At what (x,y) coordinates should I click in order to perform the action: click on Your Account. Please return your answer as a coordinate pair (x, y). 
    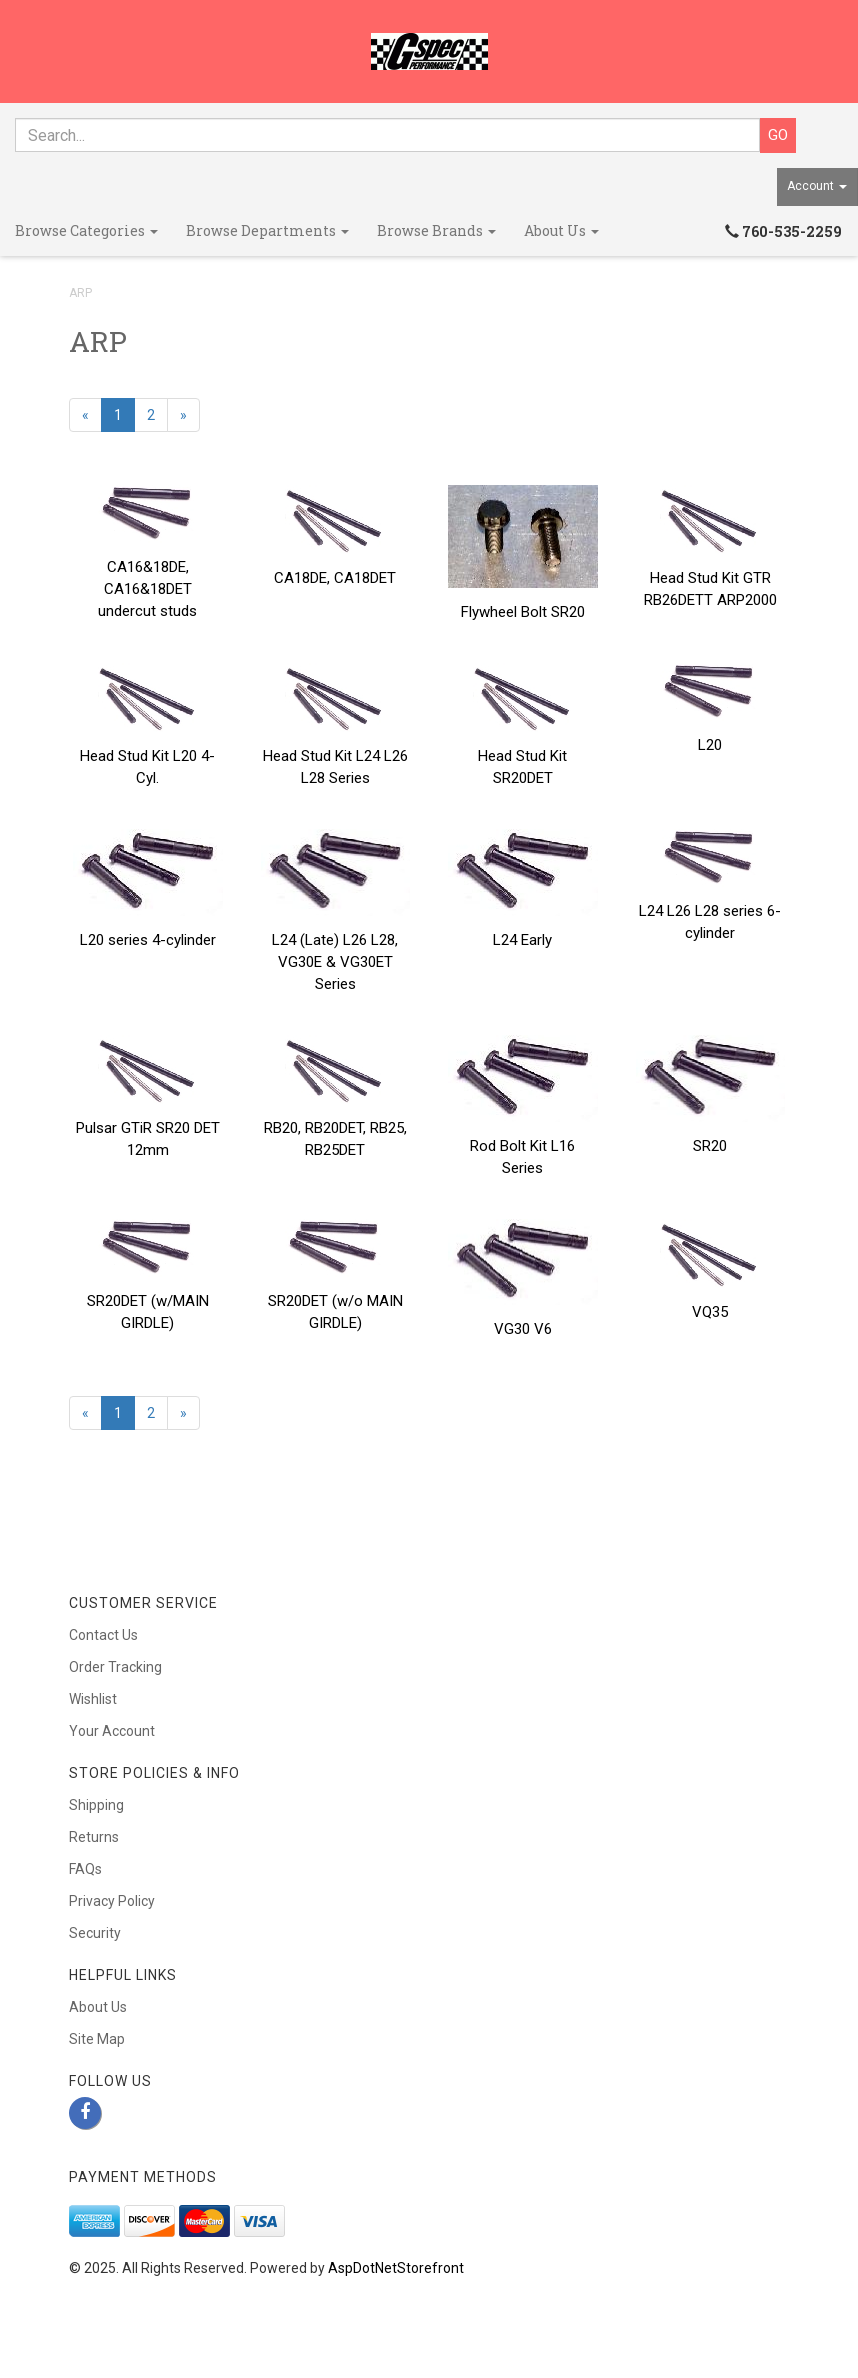
    Looking at the image, I should click on (112, 1731).